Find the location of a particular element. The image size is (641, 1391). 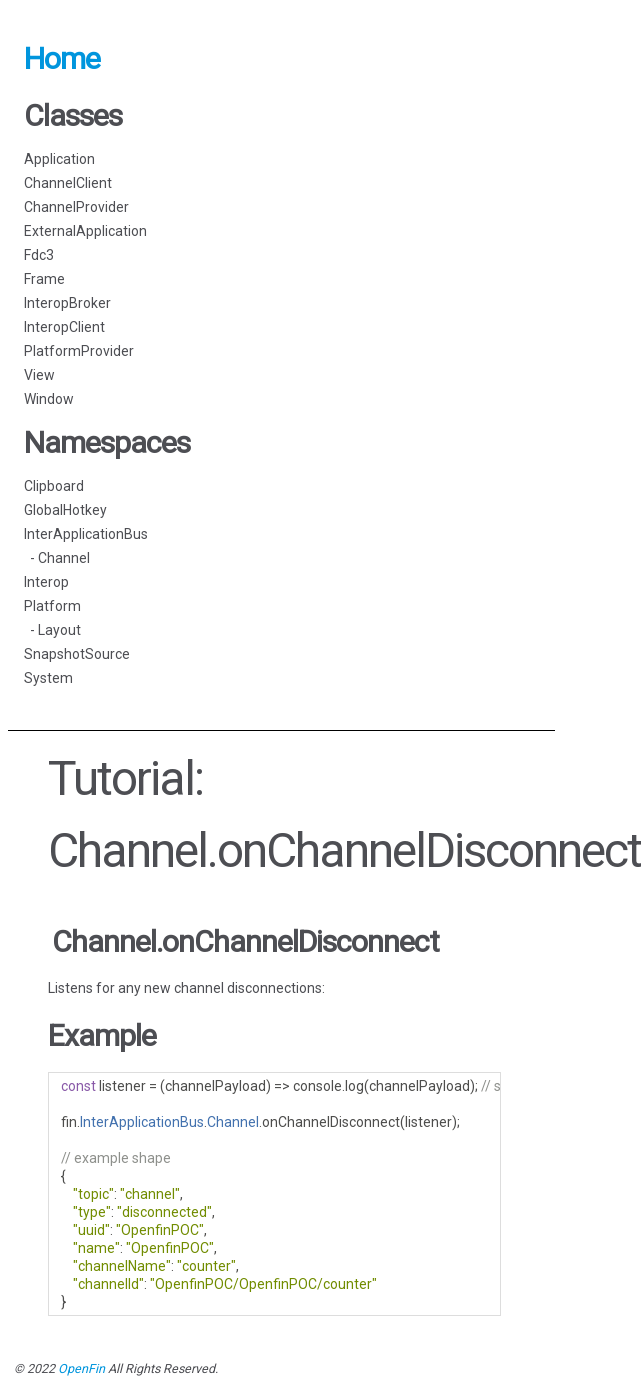

- Channel is located at coordinates (57, 558).